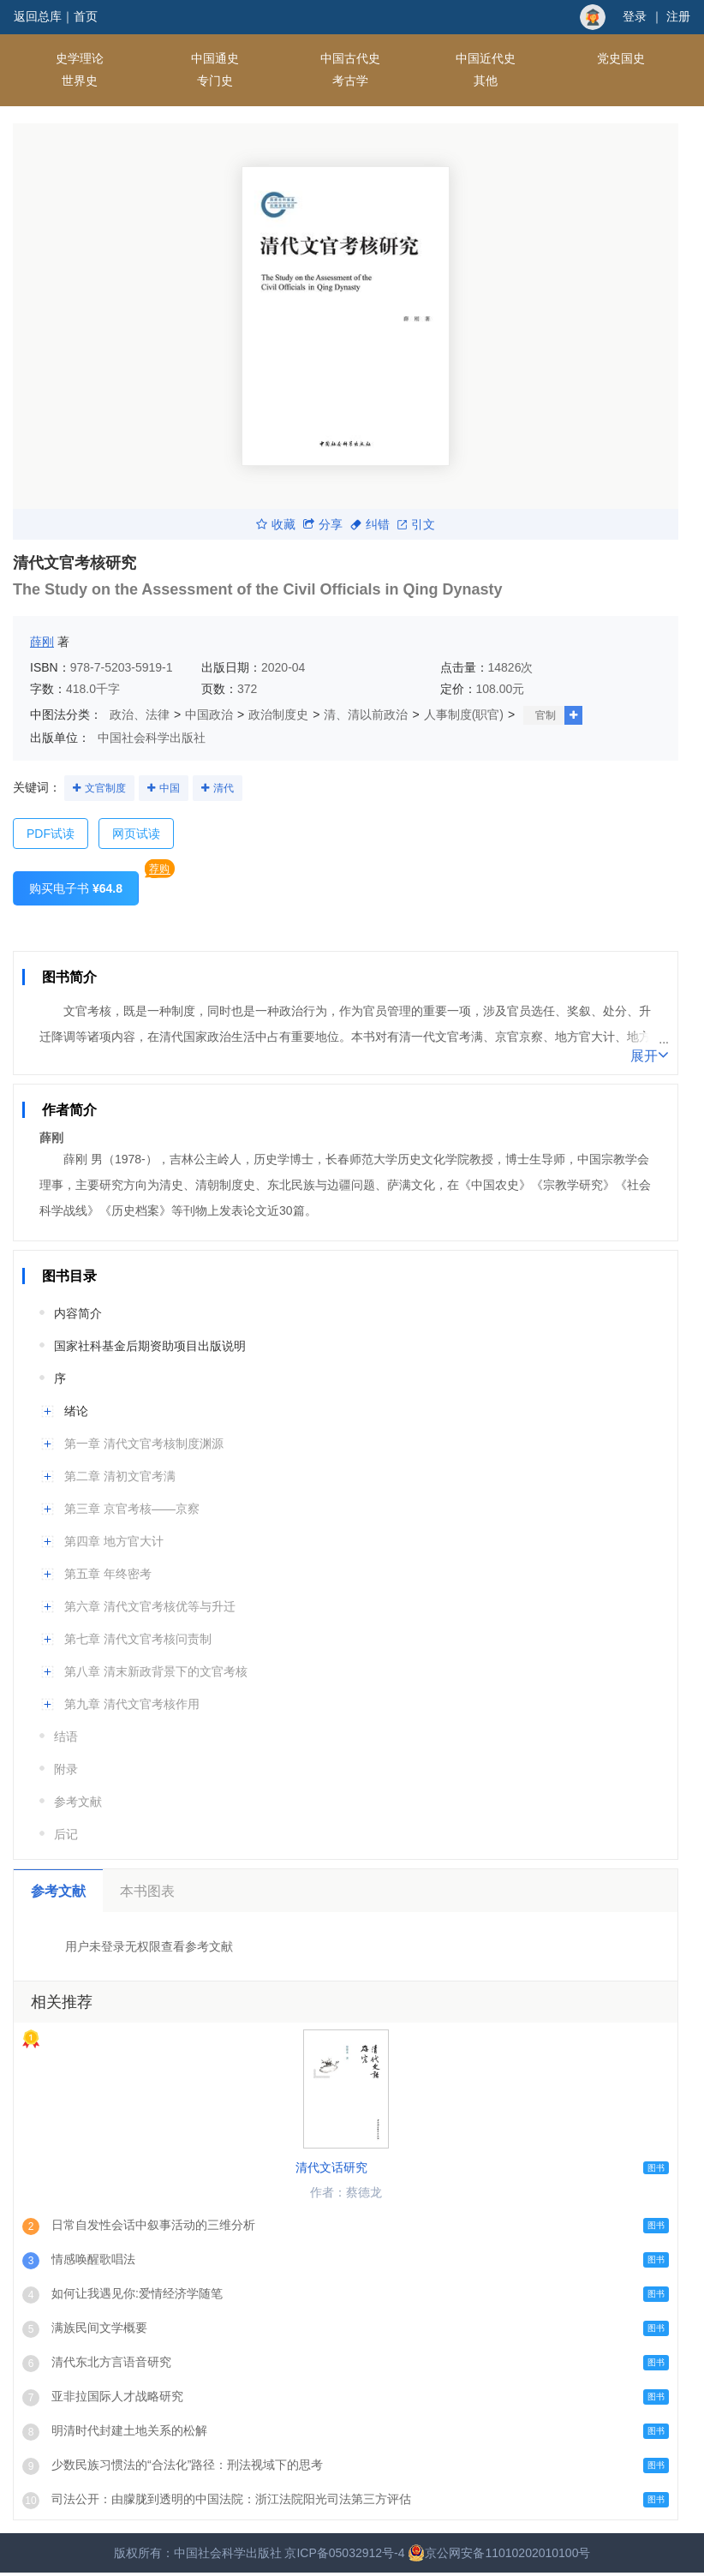 The height and width of the screenshot is (2576, 704). I want to click on 返回总库, so click(38, 16).